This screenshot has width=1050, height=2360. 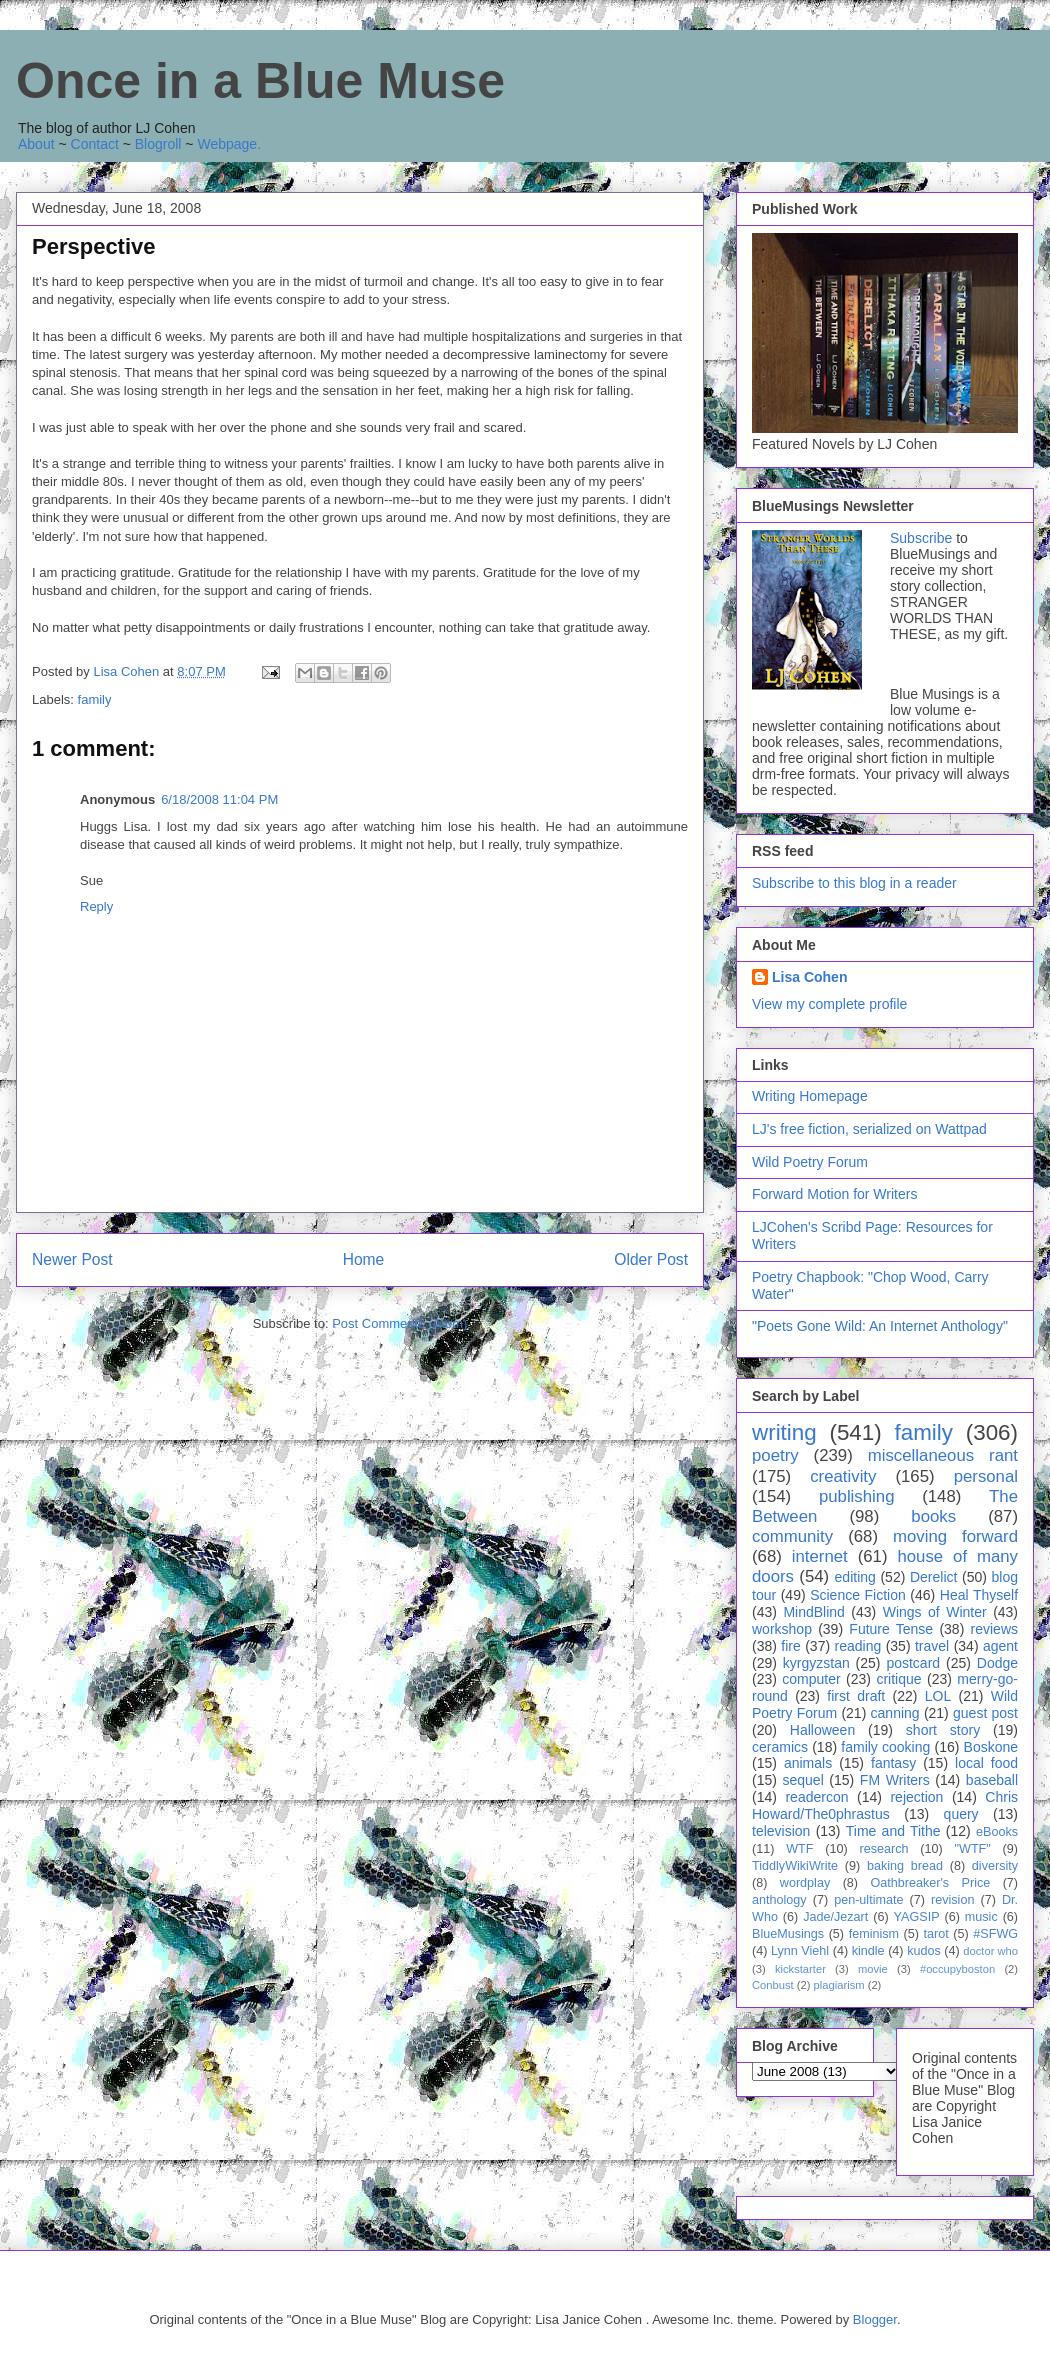 I want to click on canning, so click(x=895, y=1713).